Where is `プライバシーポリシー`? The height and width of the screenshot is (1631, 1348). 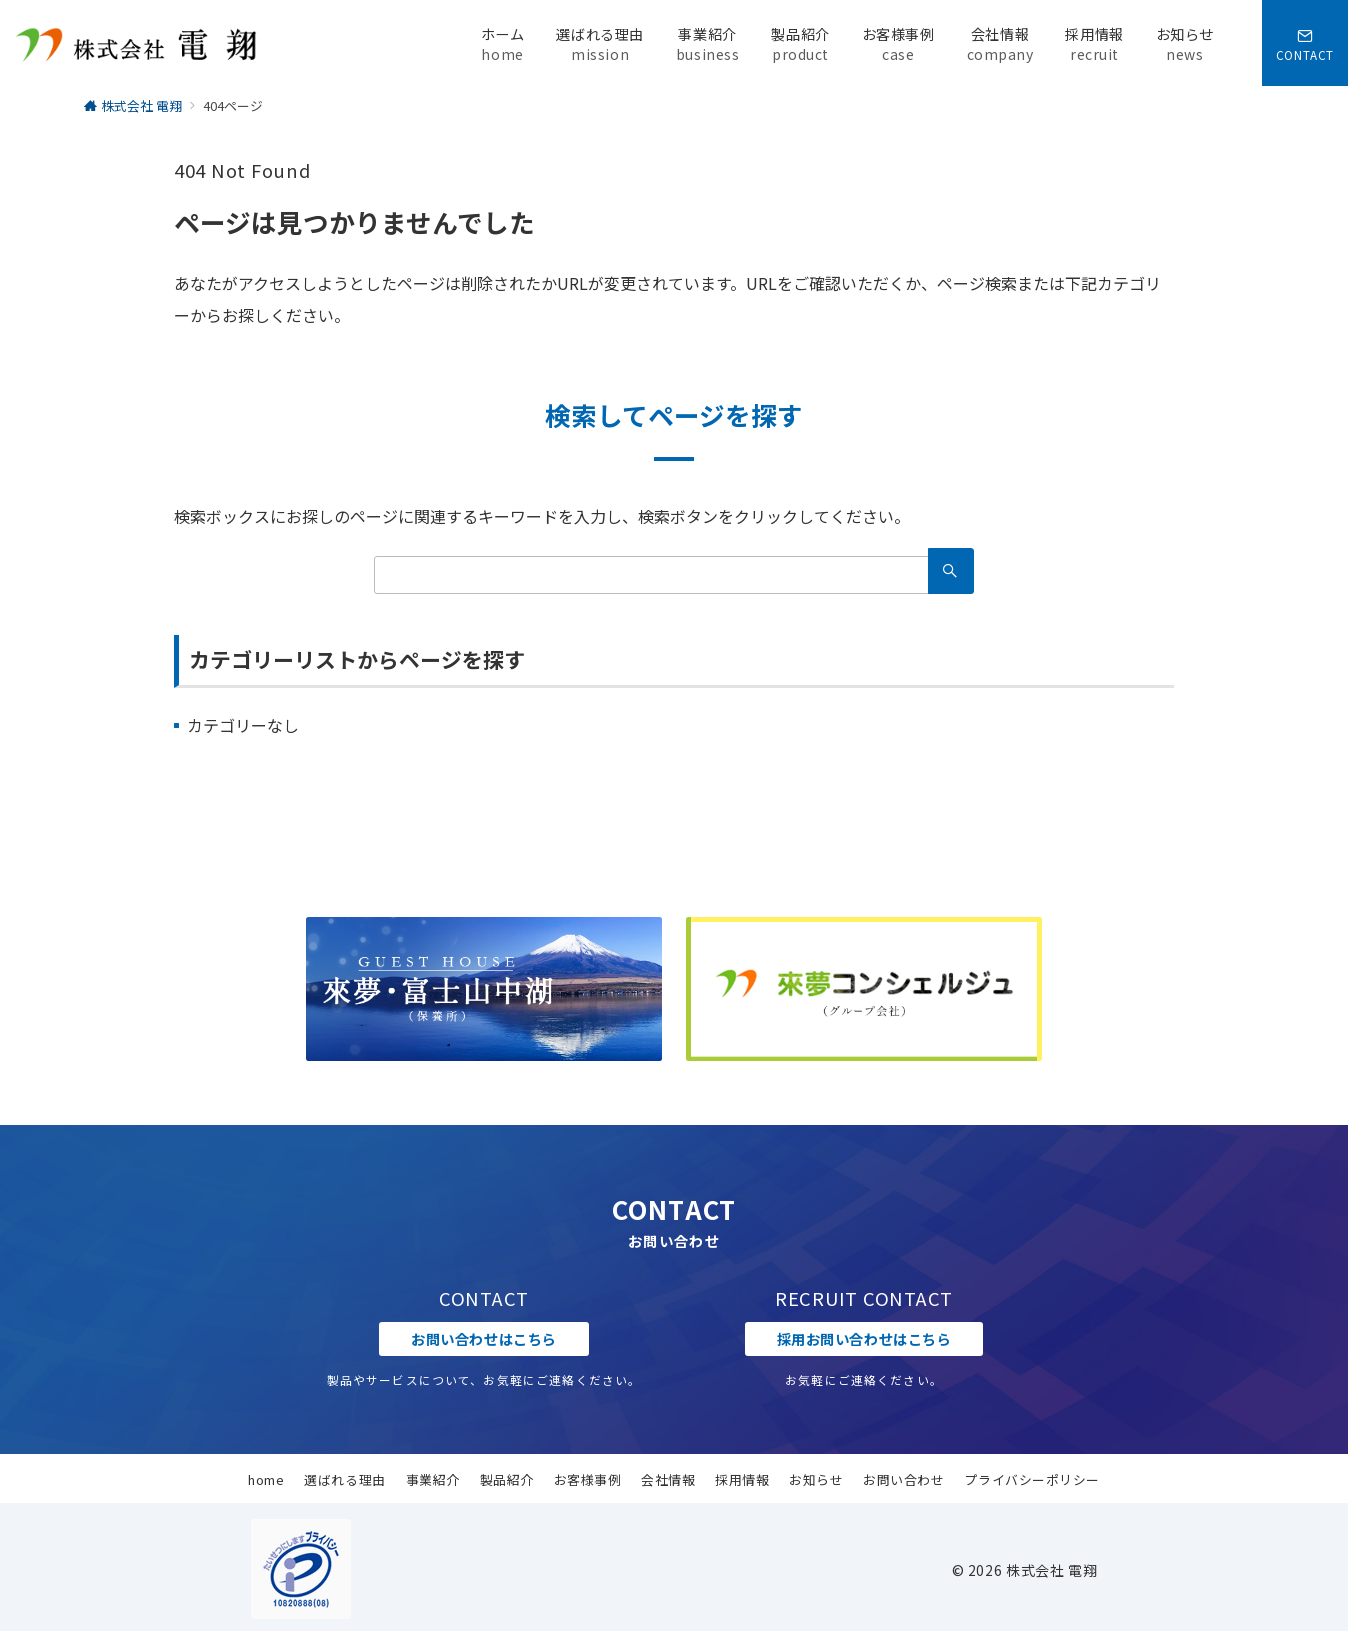
プライバシーポリシー is located at coordinates (1031, 1479).